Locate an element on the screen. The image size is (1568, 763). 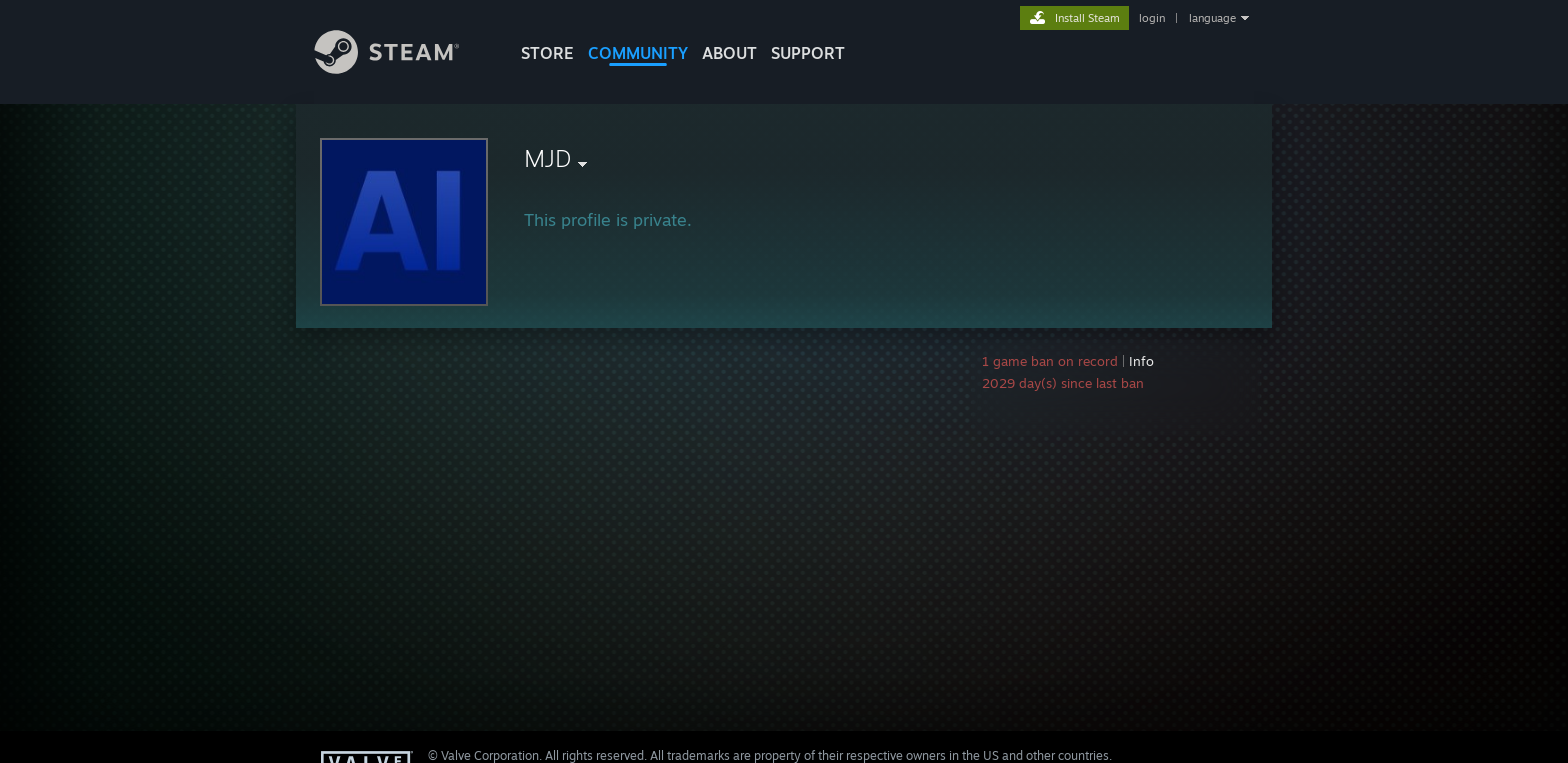
About is located at coordinates (729, 53).